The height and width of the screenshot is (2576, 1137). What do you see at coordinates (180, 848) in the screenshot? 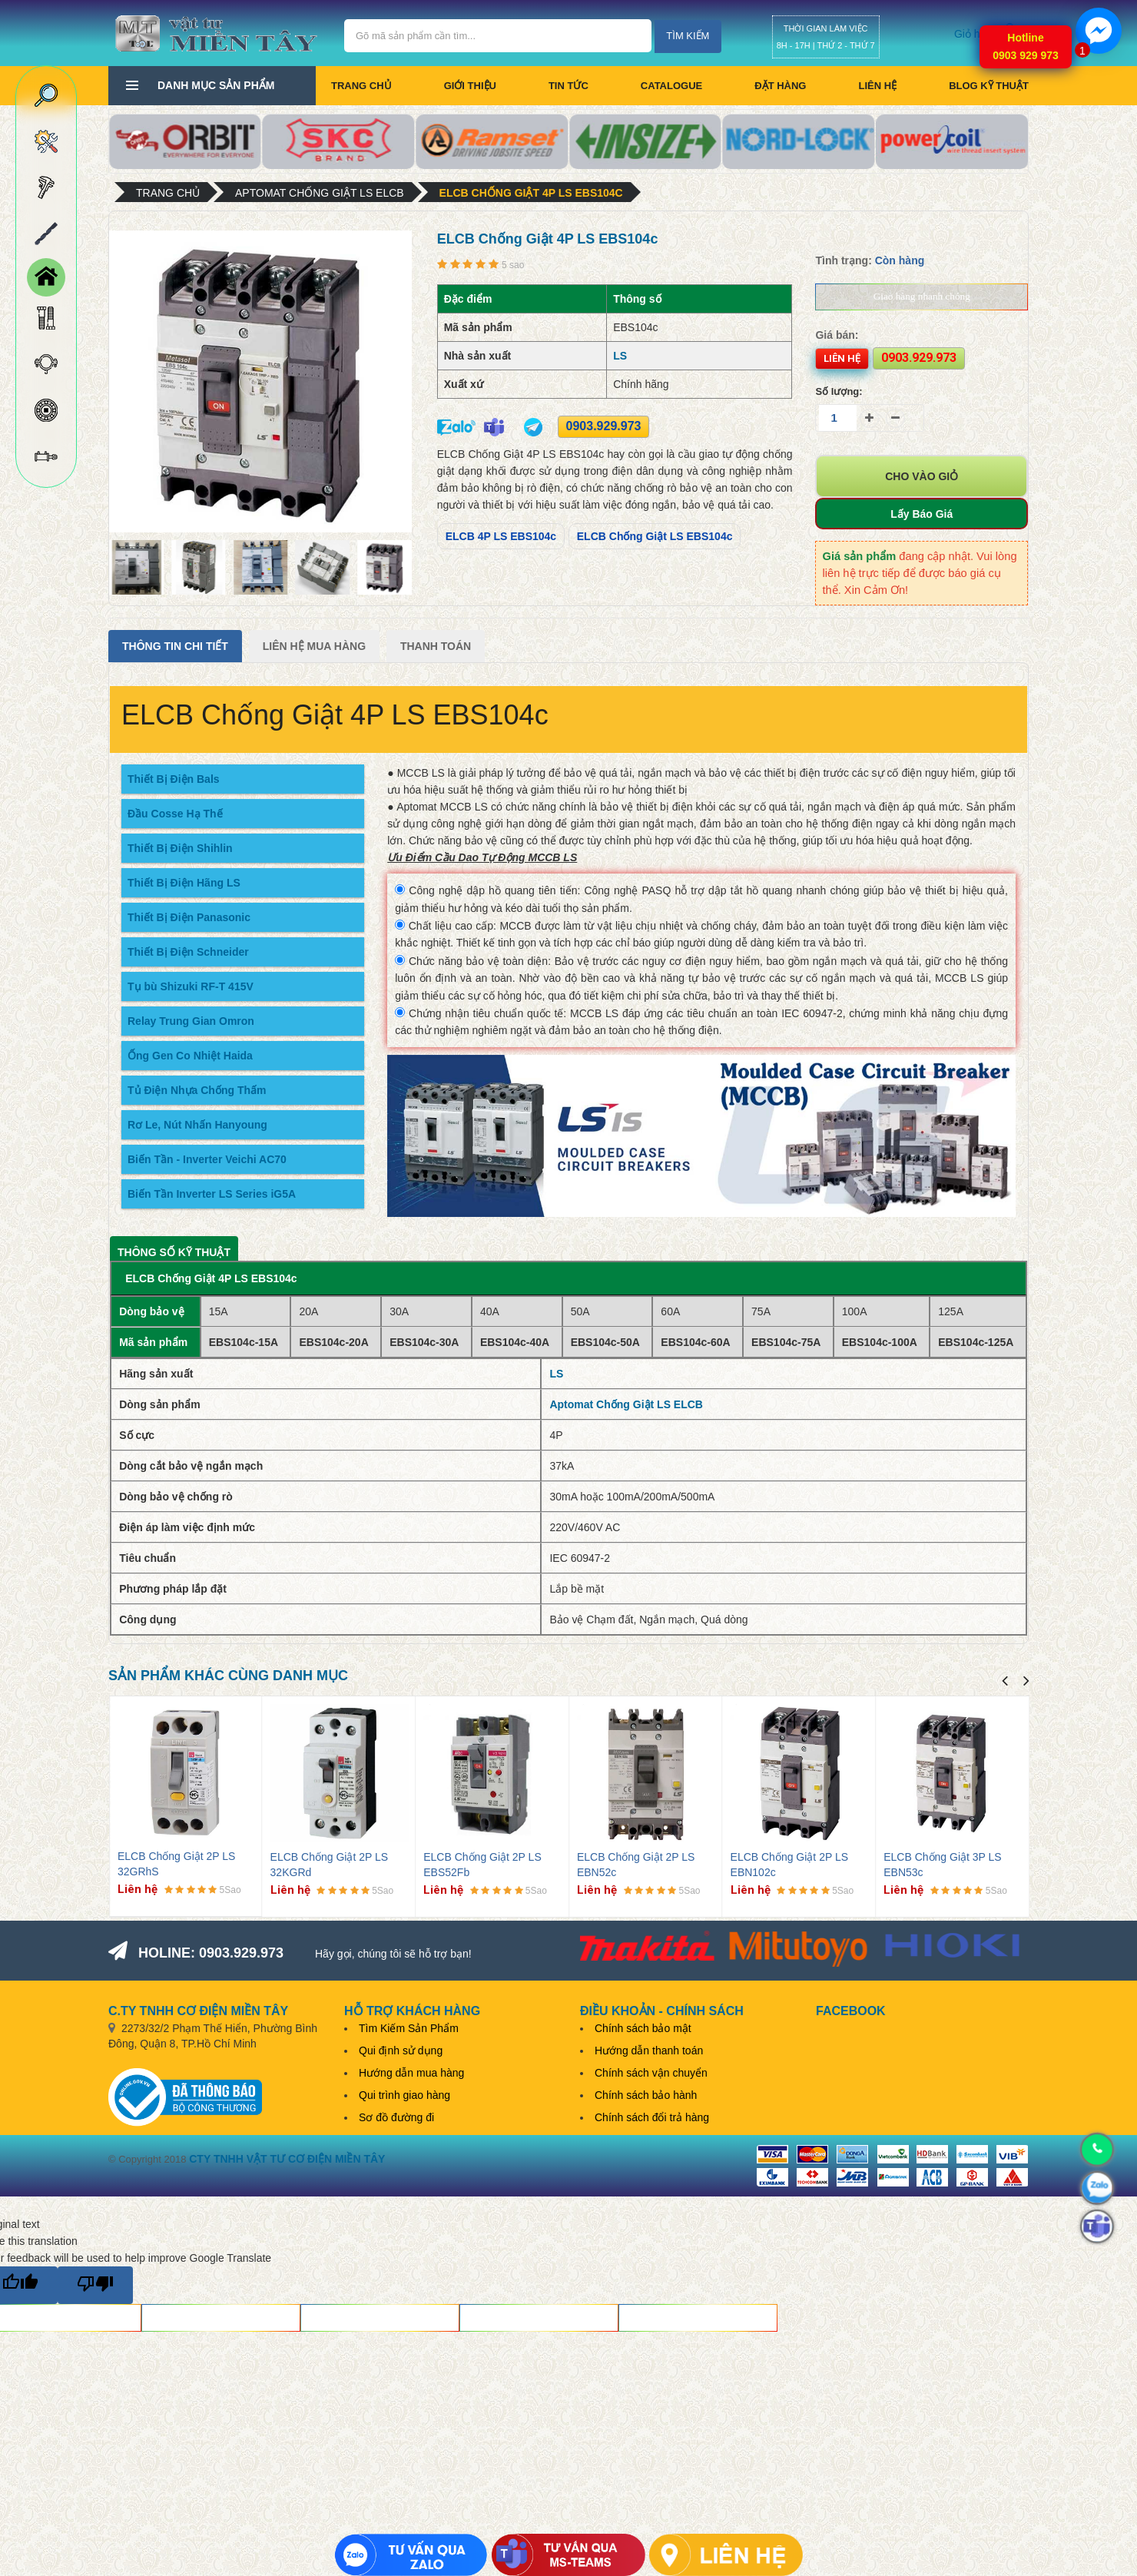
I see `Thiết Bị Điện Shihlin` at bounding box center [180, 848].